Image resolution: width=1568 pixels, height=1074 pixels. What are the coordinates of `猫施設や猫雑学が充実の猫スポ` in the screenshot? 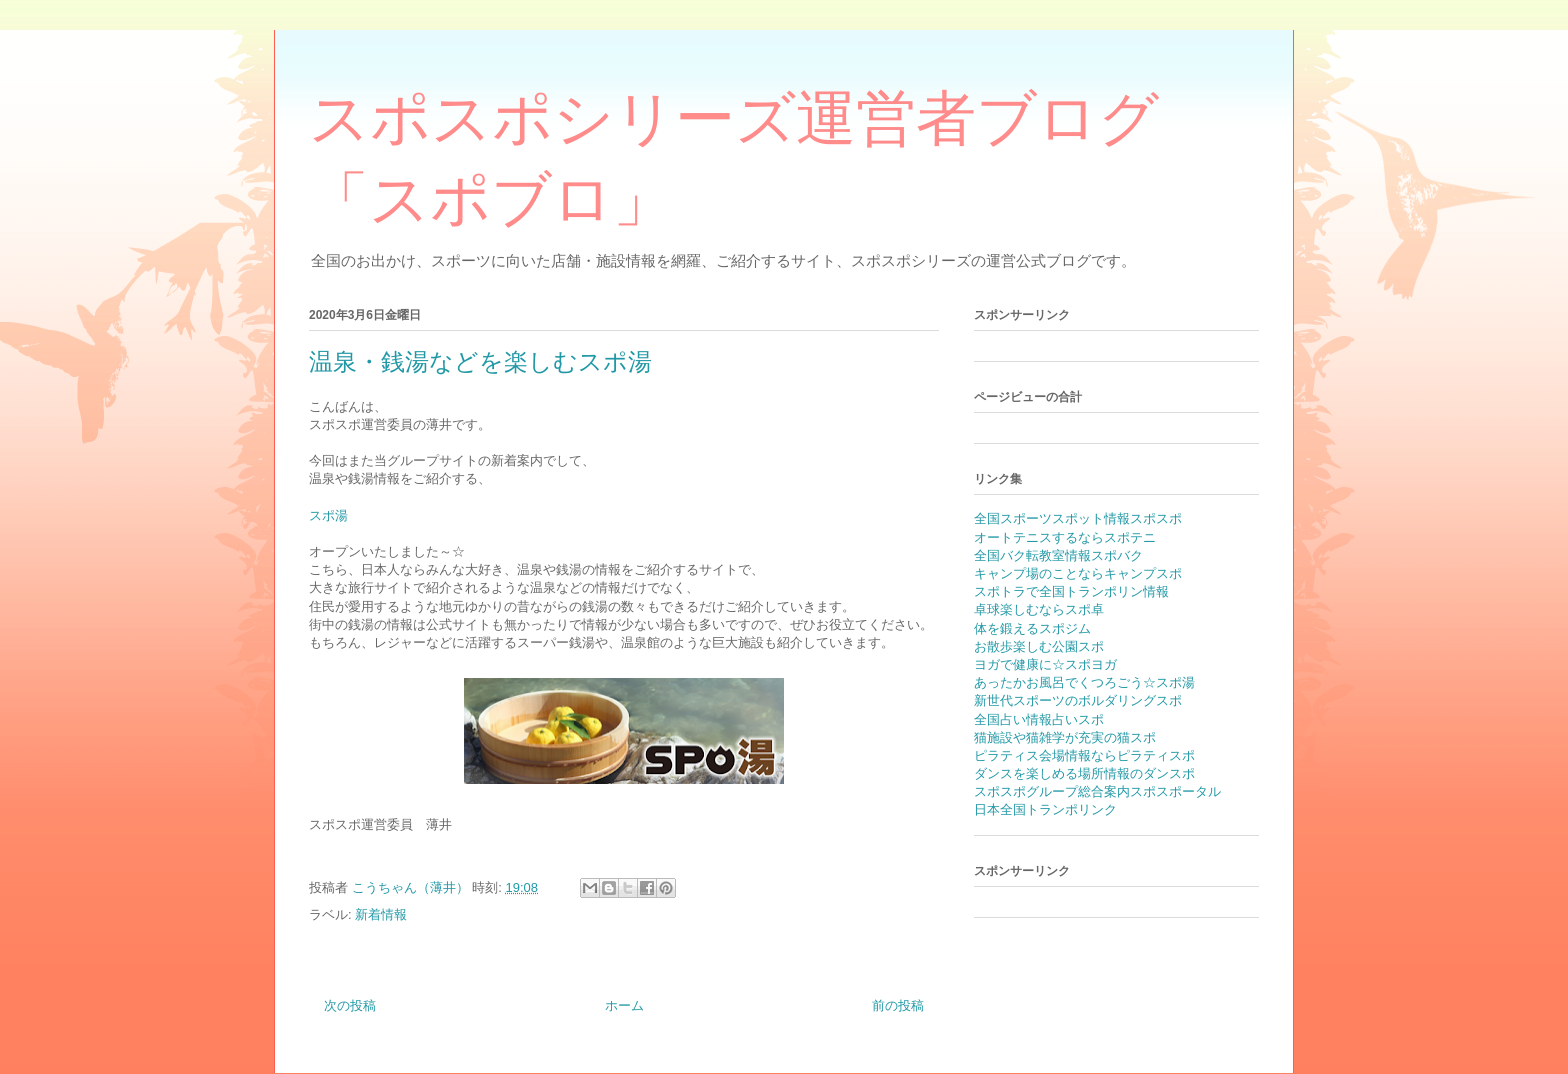 It's located at (1065, 737).